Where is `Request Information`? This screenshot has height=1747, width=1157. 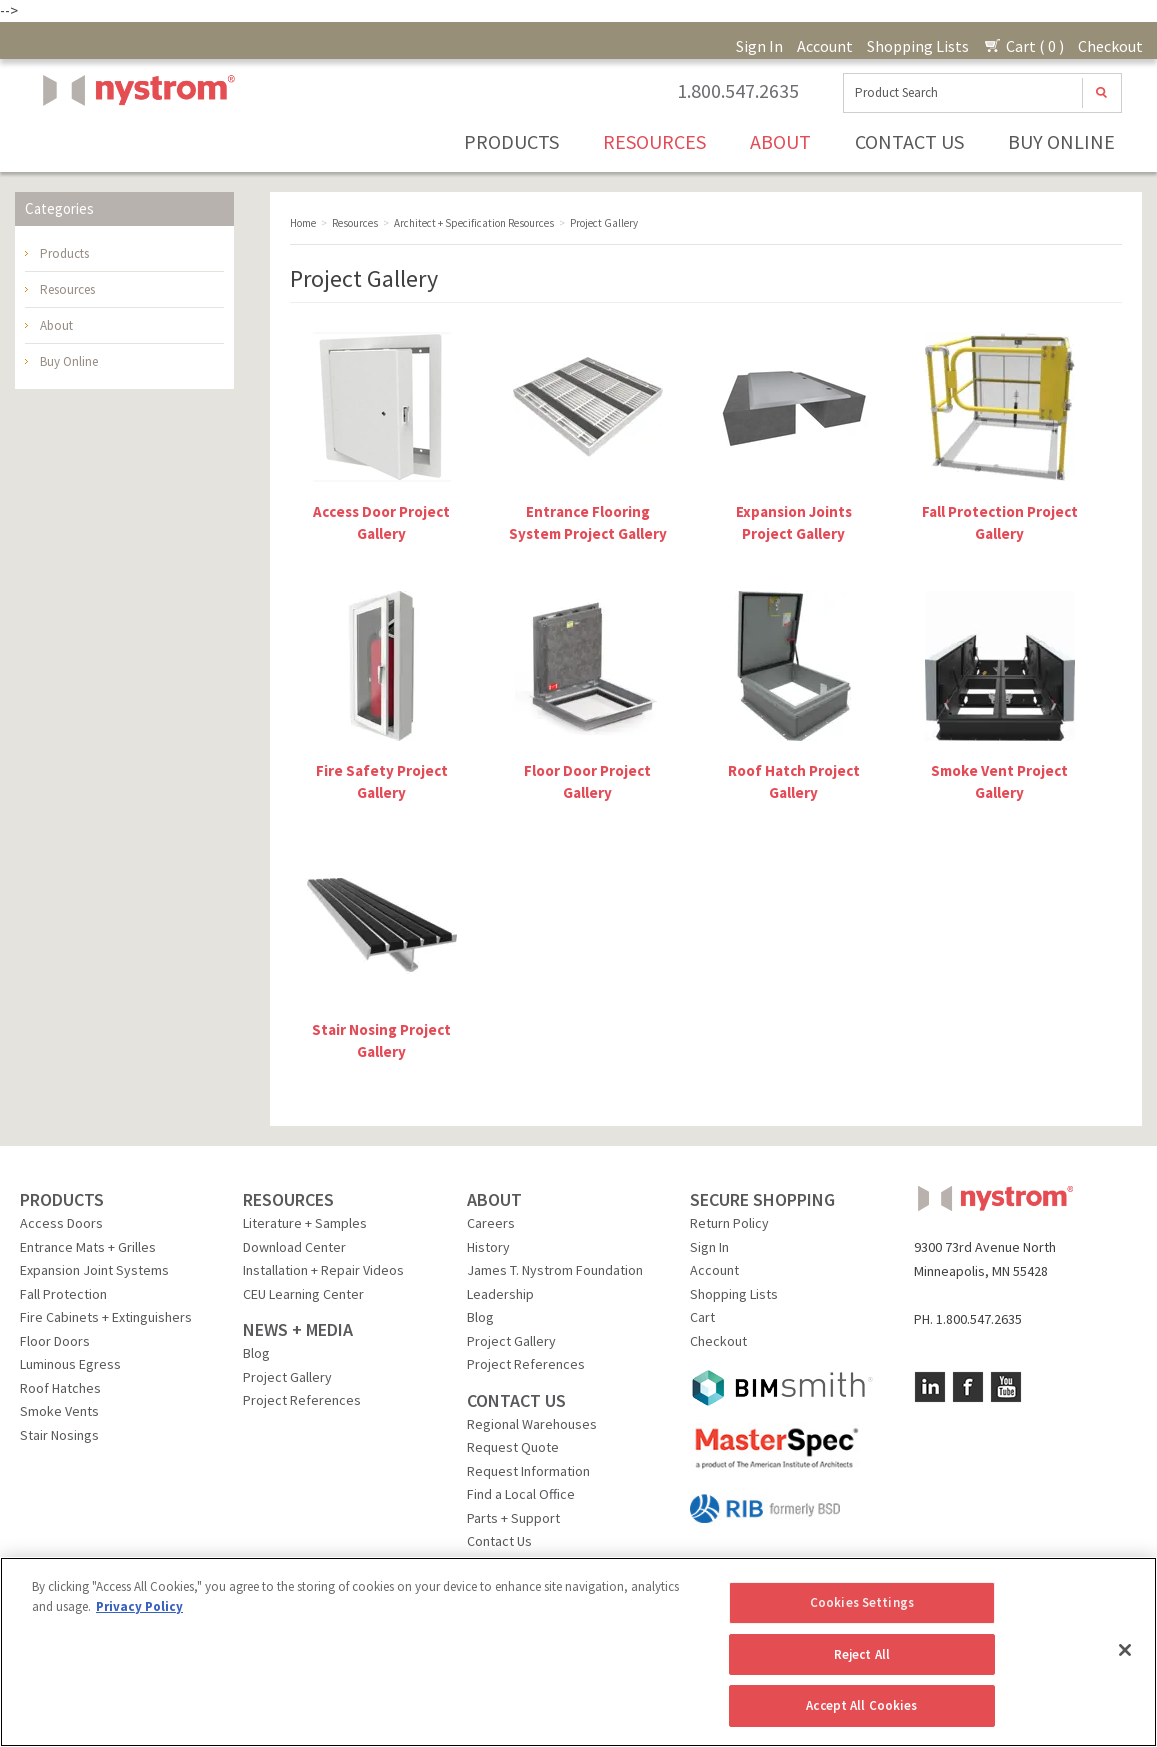
Request Information is located at coordinates (528, 1471).